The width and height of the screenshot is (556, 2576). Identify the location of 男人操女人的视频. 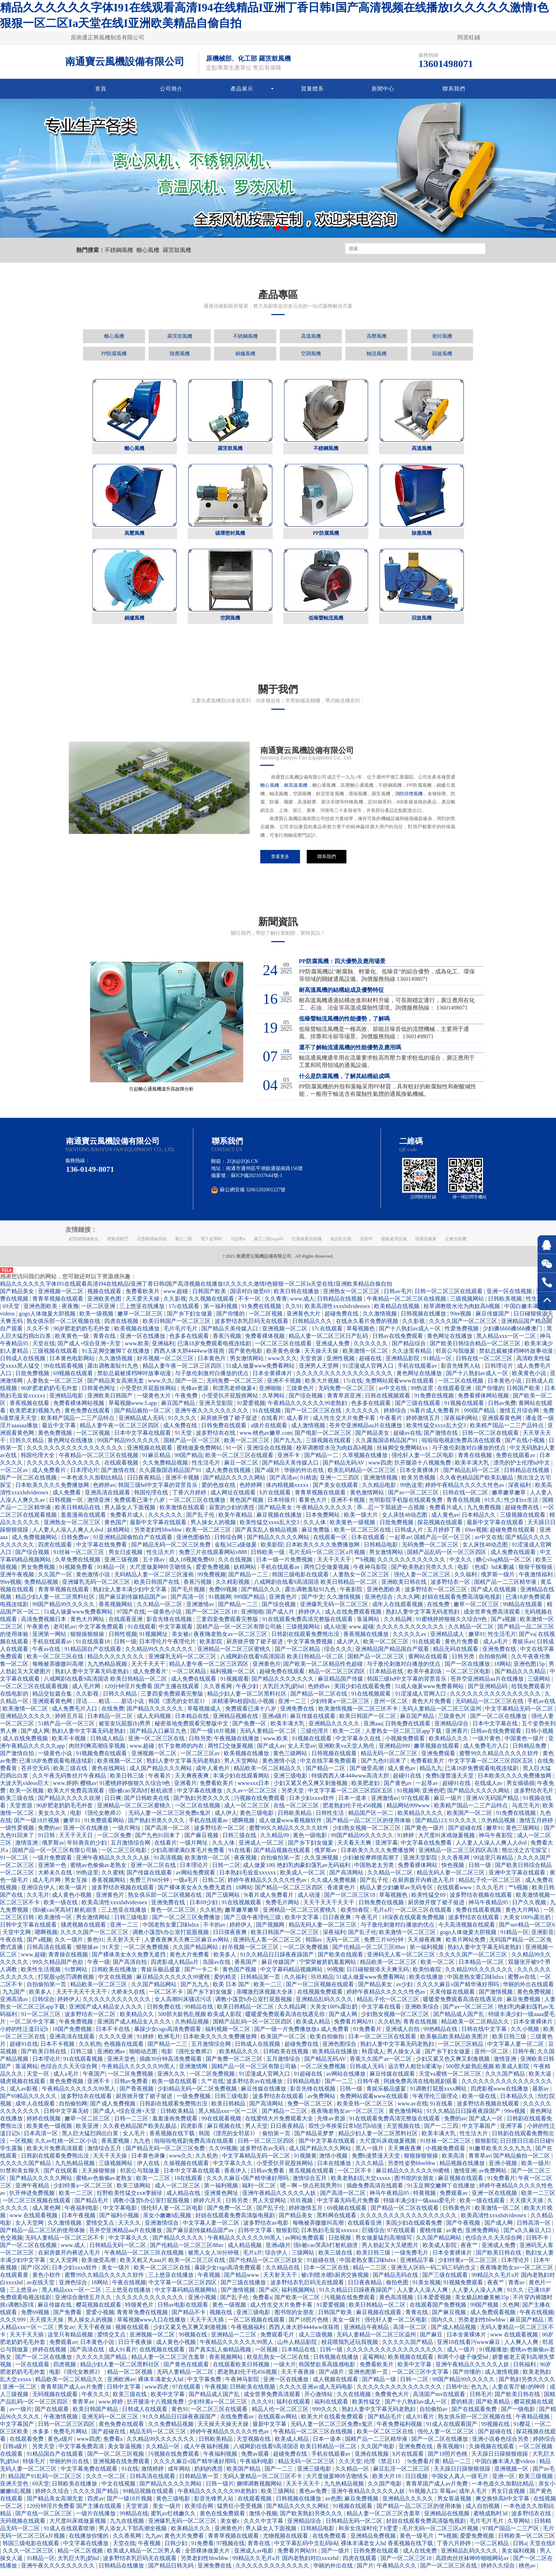
(213, 1529).